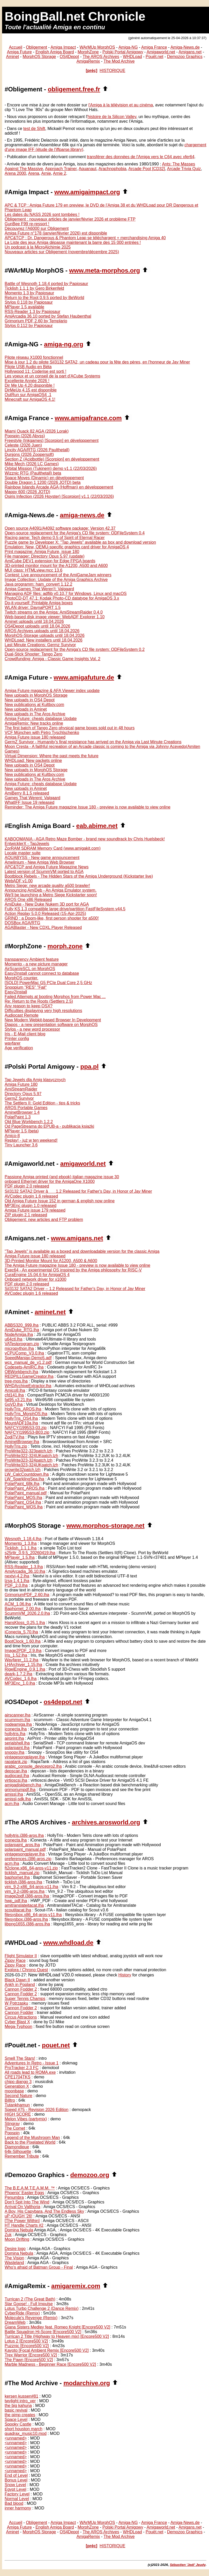 The height and width of the screenshot is (2576, 209). Describe the element at coordinates (27, 1924) in the screenshot. I see `libpng1655.i386-aros.lha` at that location.